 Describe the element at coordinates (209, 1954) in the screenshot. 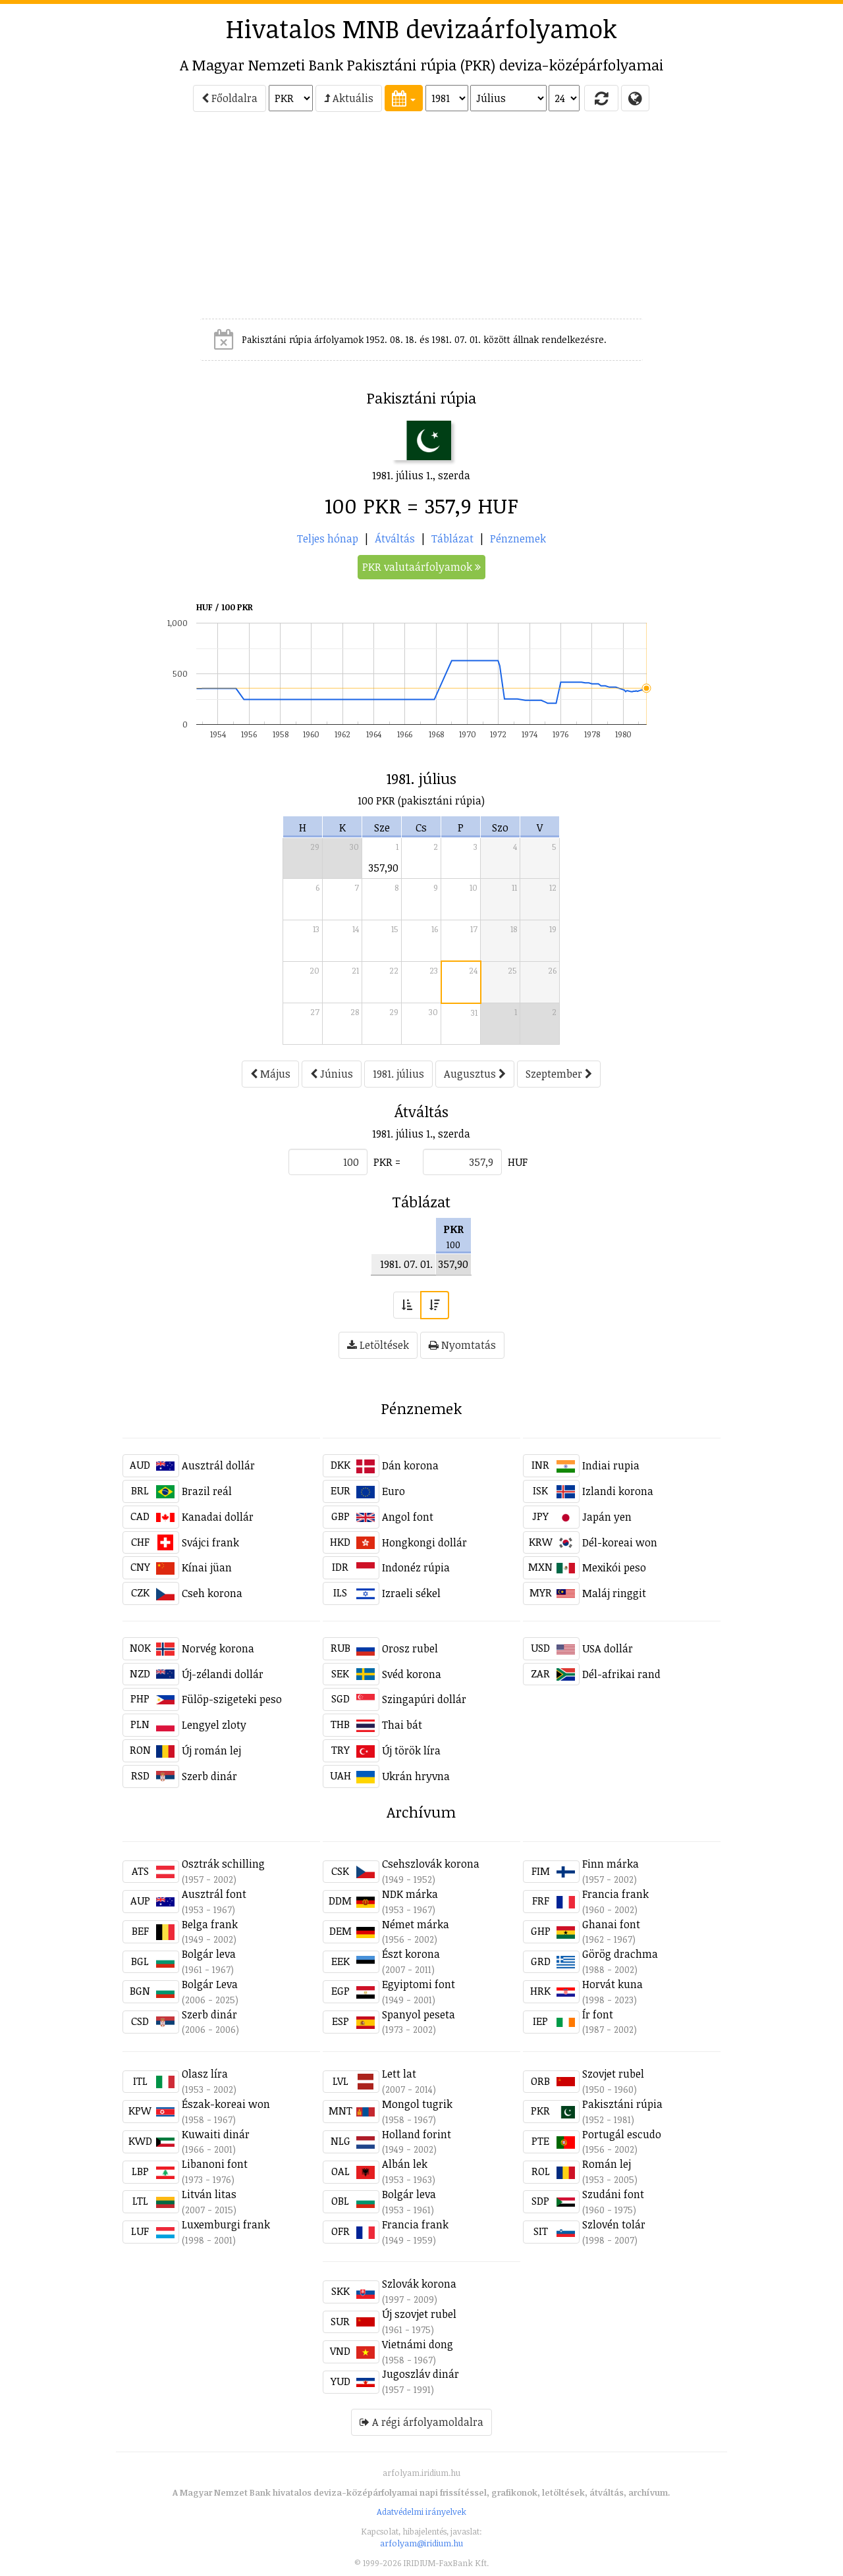

I see `Bolgár leva` at that location.